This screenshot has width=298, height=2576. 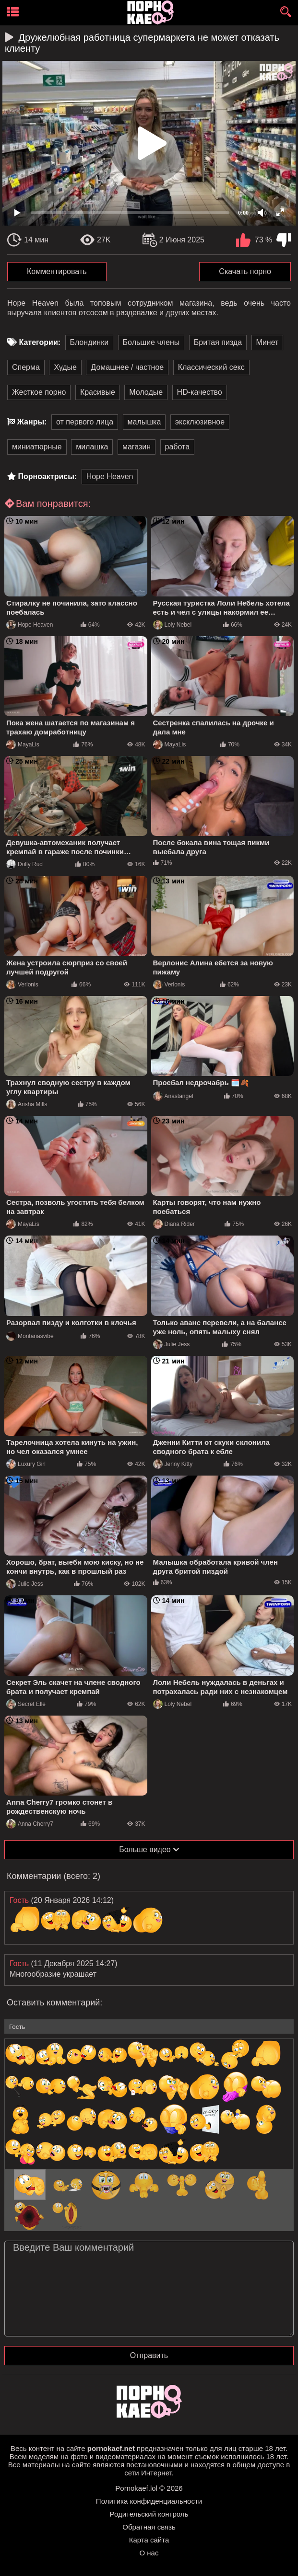 What do you see at coordinates (65, 367) in the screenshot?
I see `Худые` at bounding box center [65, 367].